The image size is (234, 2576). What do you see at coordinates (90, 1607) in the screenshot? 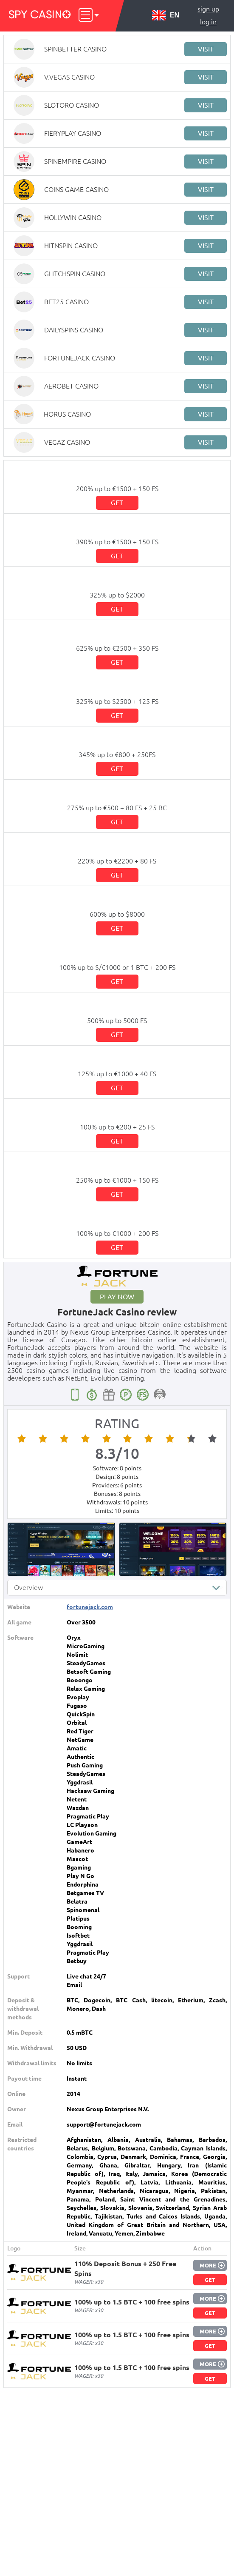
I see `fortunejack.com` at bounding box center [90, 1607].